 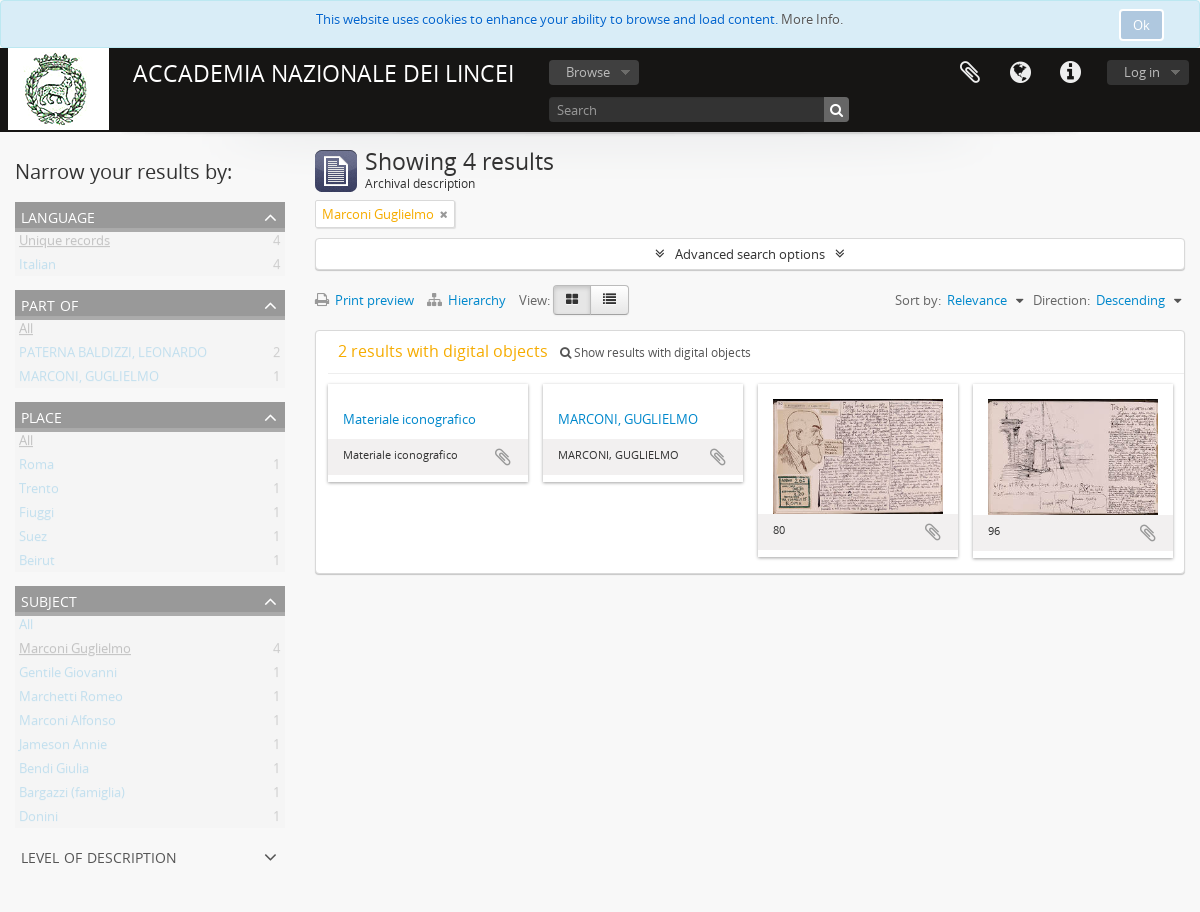 I want to click on Italian, so click(x=37, y=268).